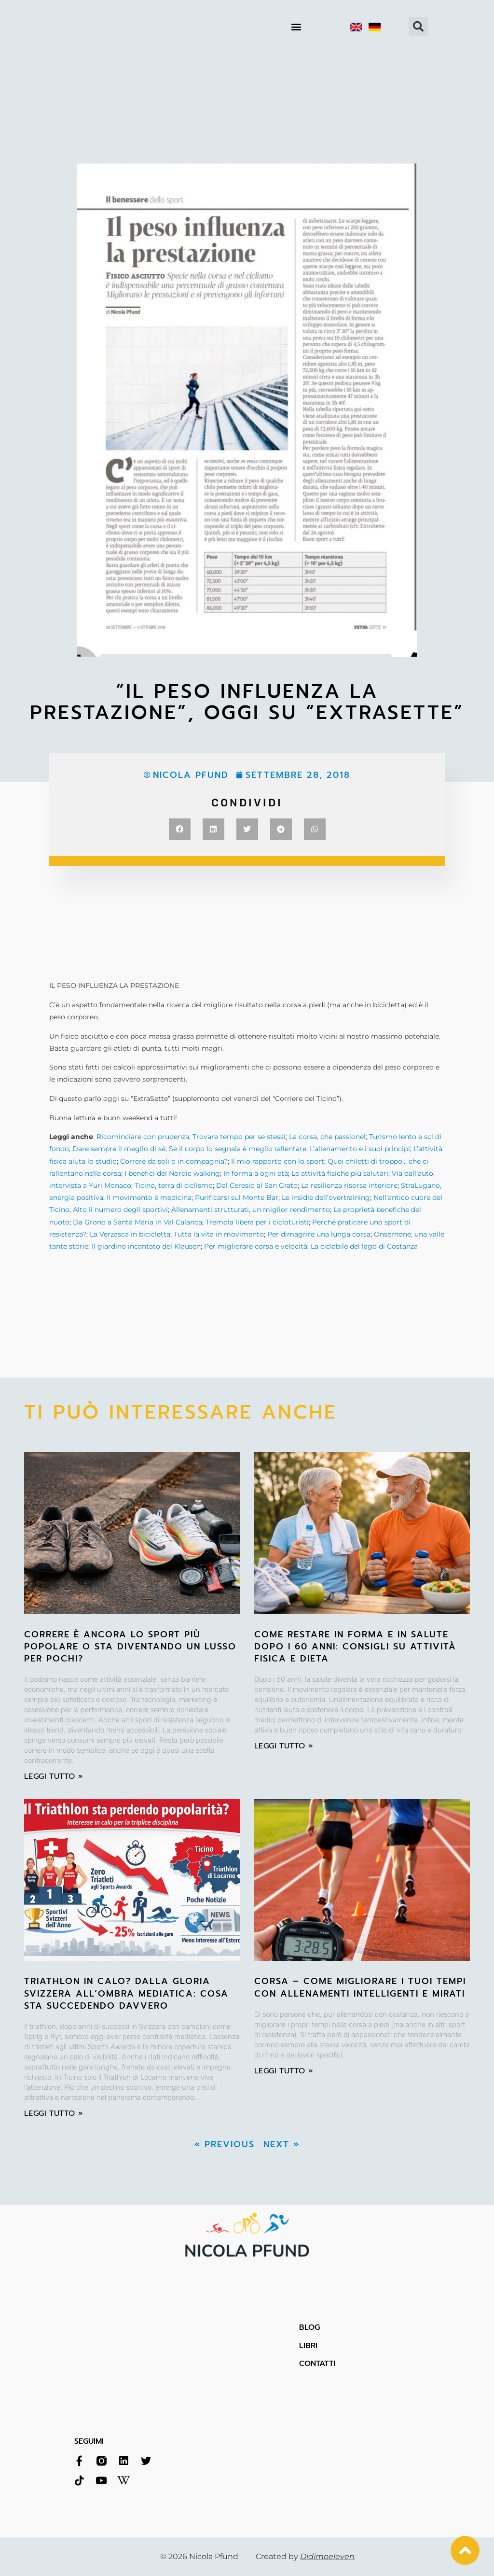  I want to click on leggi tutto » [Leggi tutto Corsa – Come migliorare i tuoi tempi con allenamenti intelligenti e mirati], so click(283, 2071).